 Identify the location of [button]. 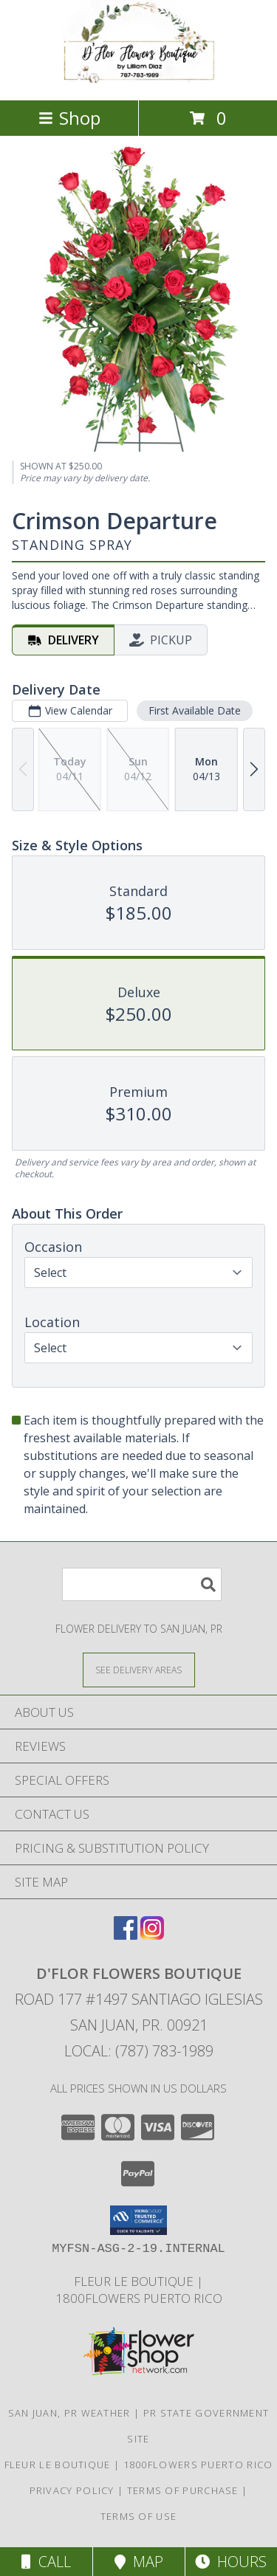
(138, 2220).